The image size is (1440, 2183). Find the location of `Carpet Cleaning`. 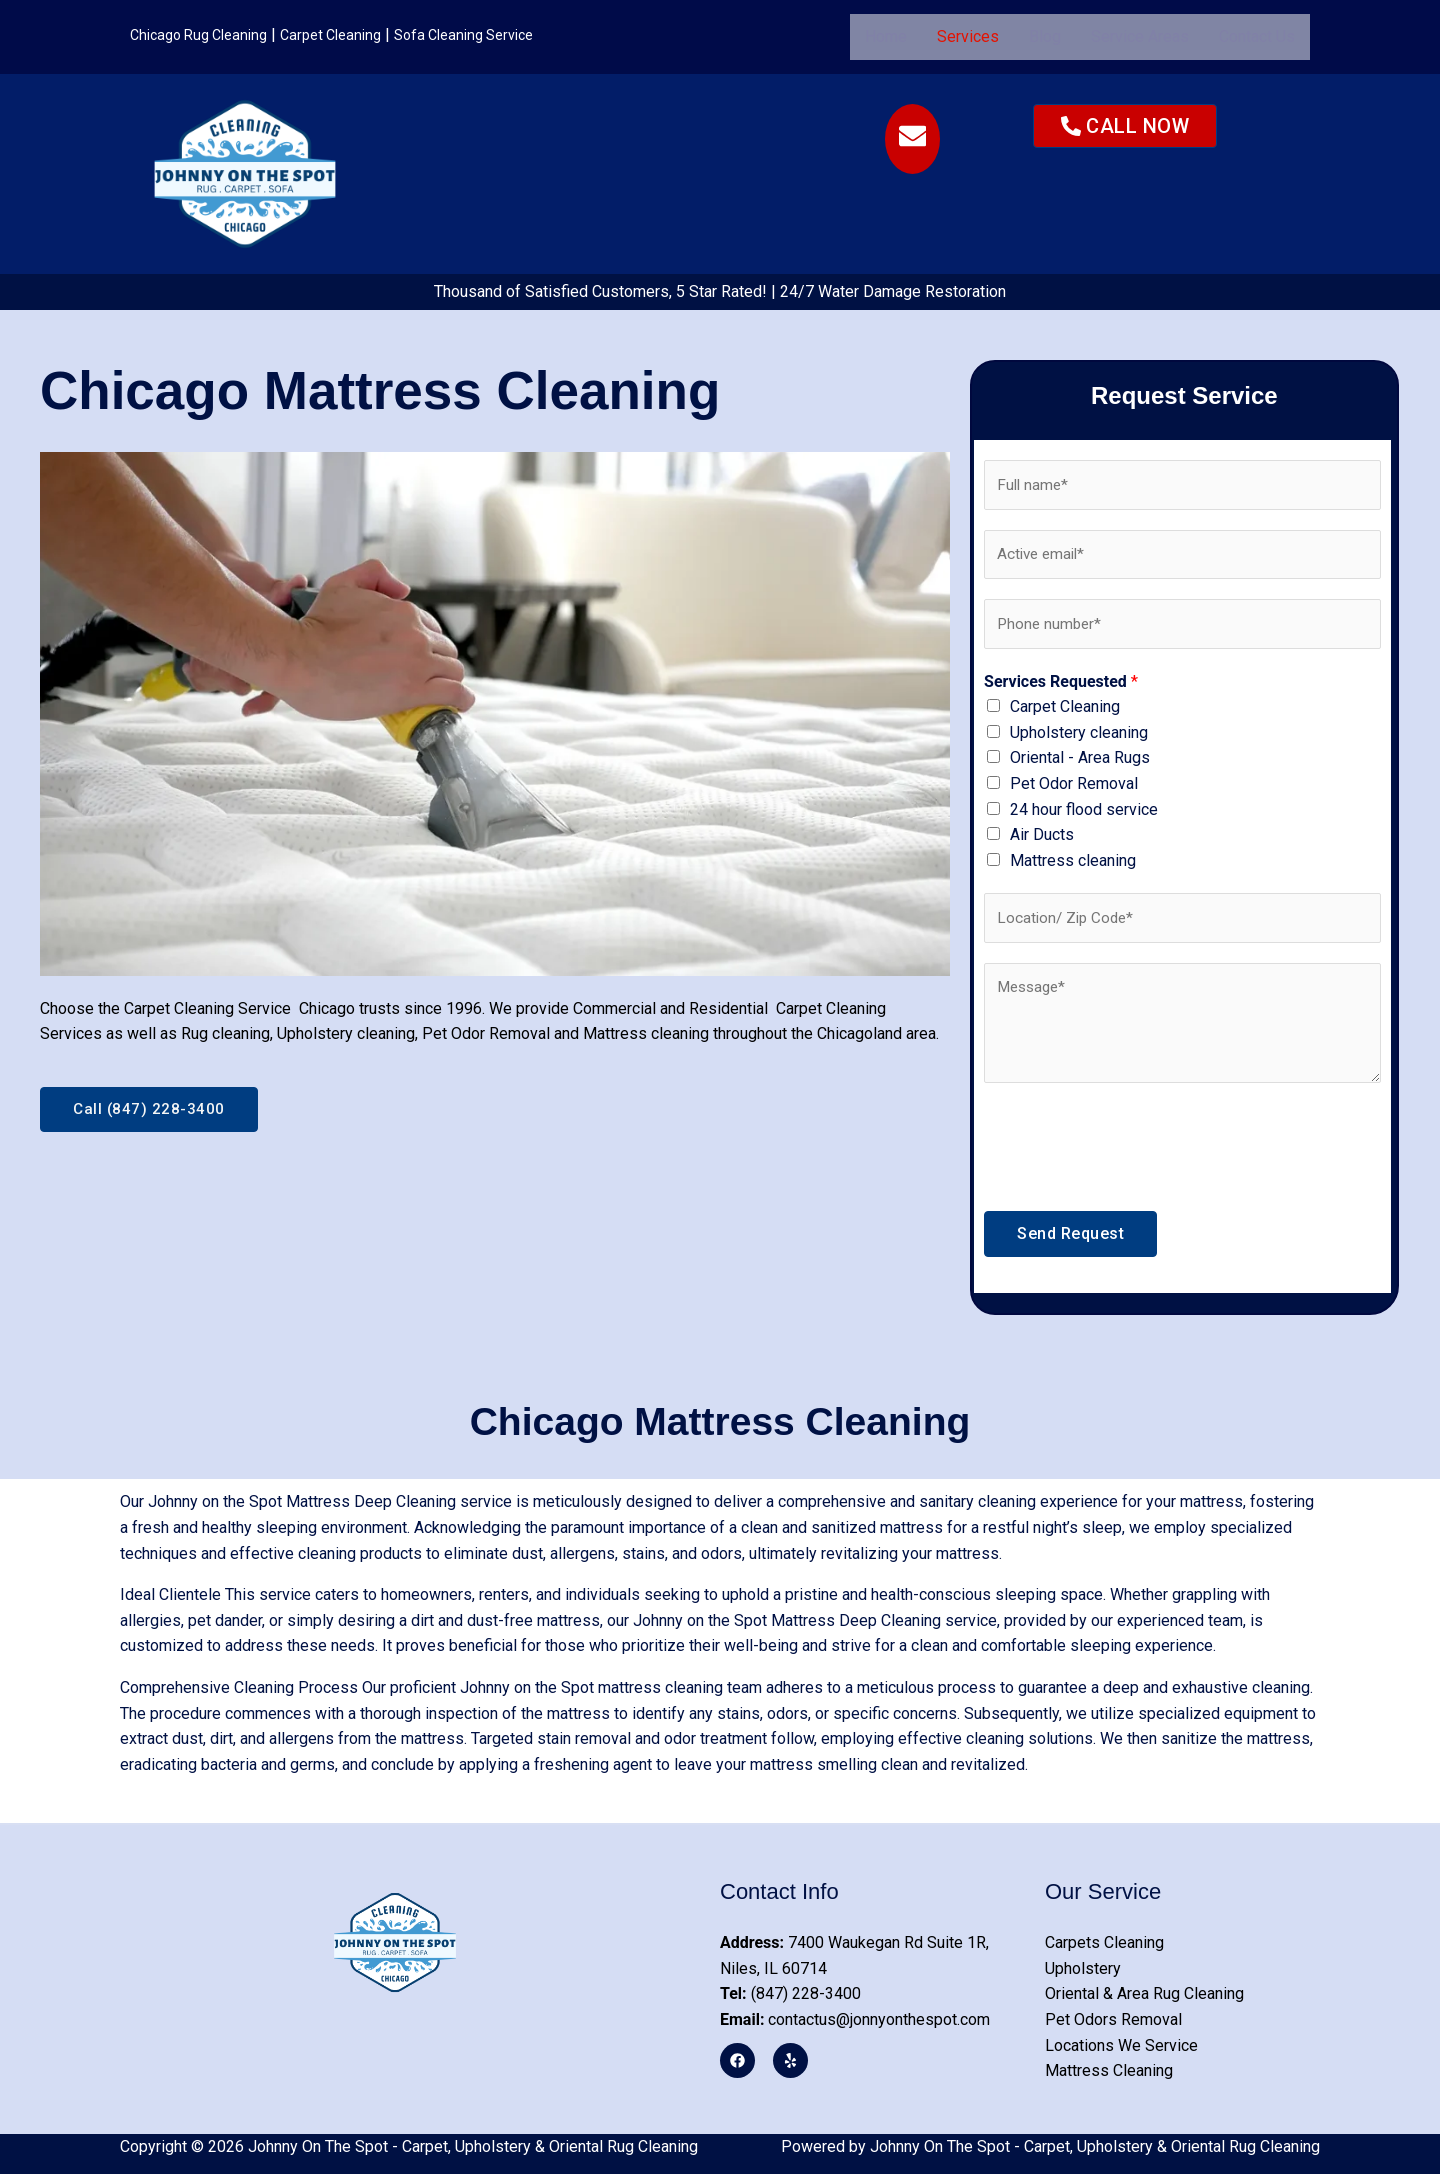

Carpet Cleaning is located at coordinates (349, 34).